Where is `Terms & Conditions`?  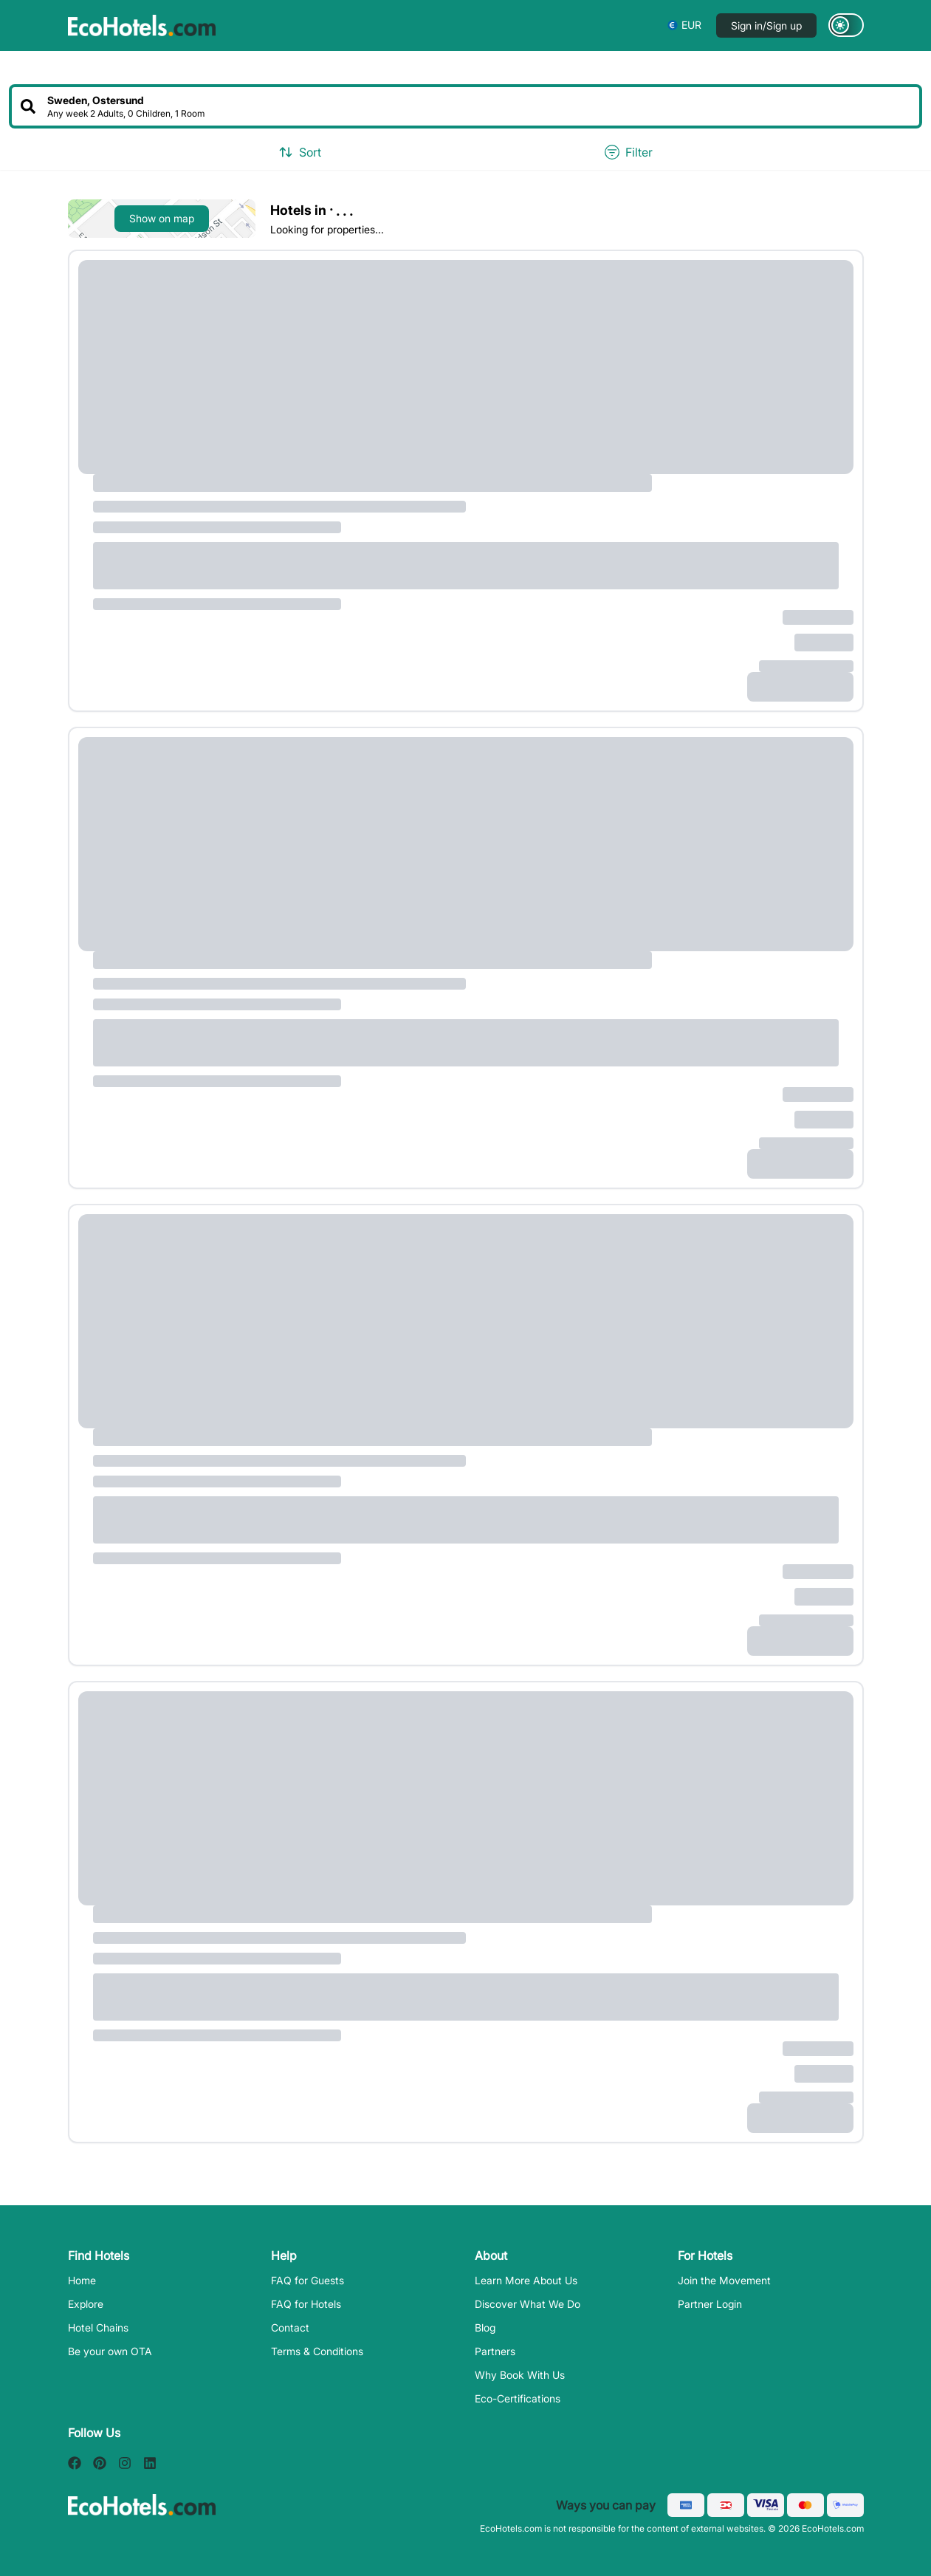
Terms & Conditions is located at coordinates (317, 2351).